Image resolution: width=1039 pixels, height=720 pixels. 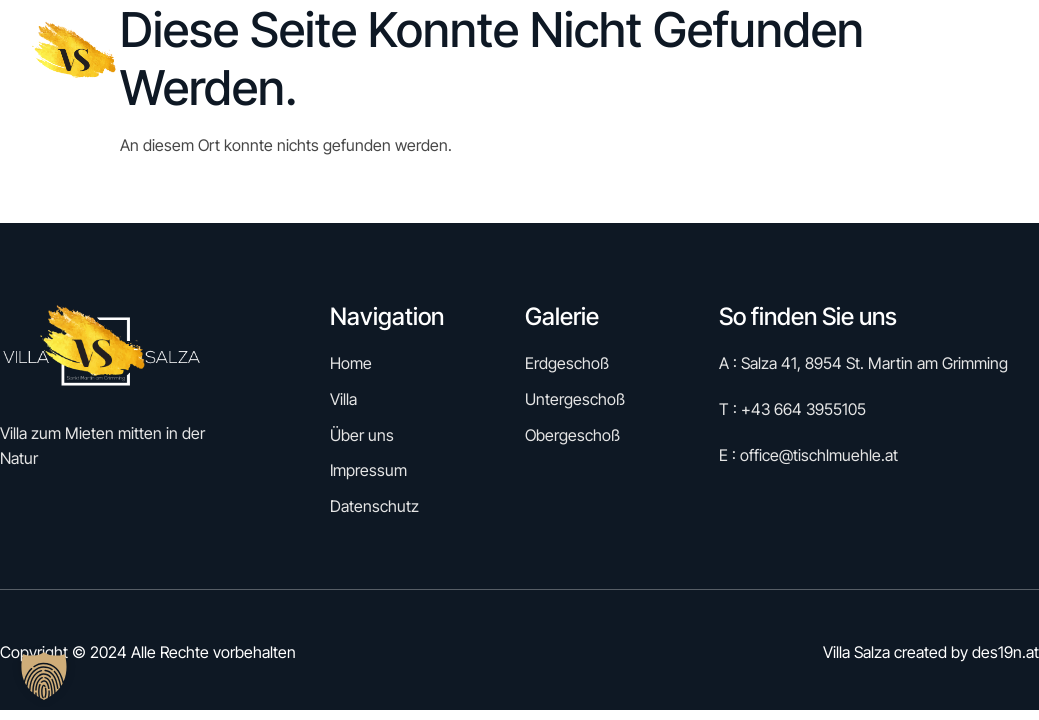 I want to click on Über uns, so click(x=894, y=59).